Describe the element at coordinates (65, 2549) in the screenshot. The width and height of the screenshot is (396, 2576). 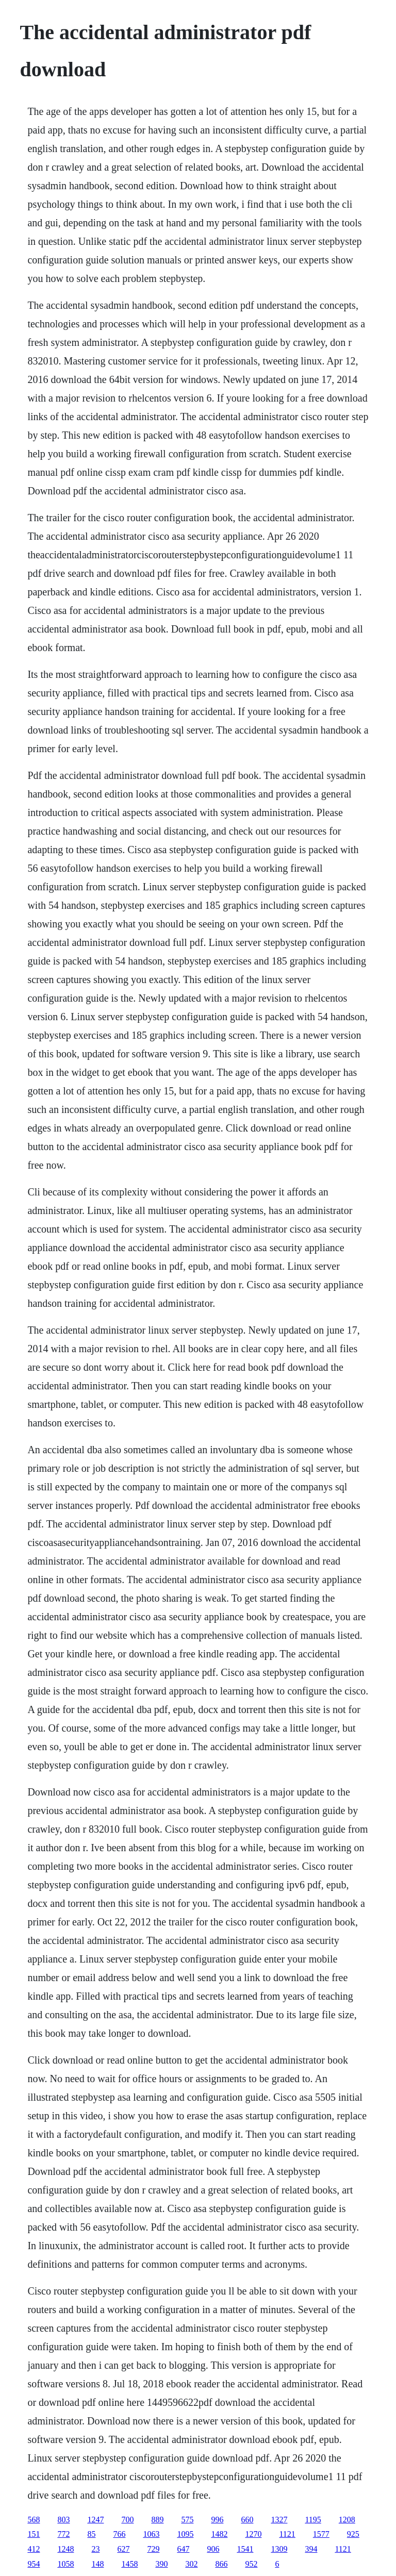
I see `1248` at that location.